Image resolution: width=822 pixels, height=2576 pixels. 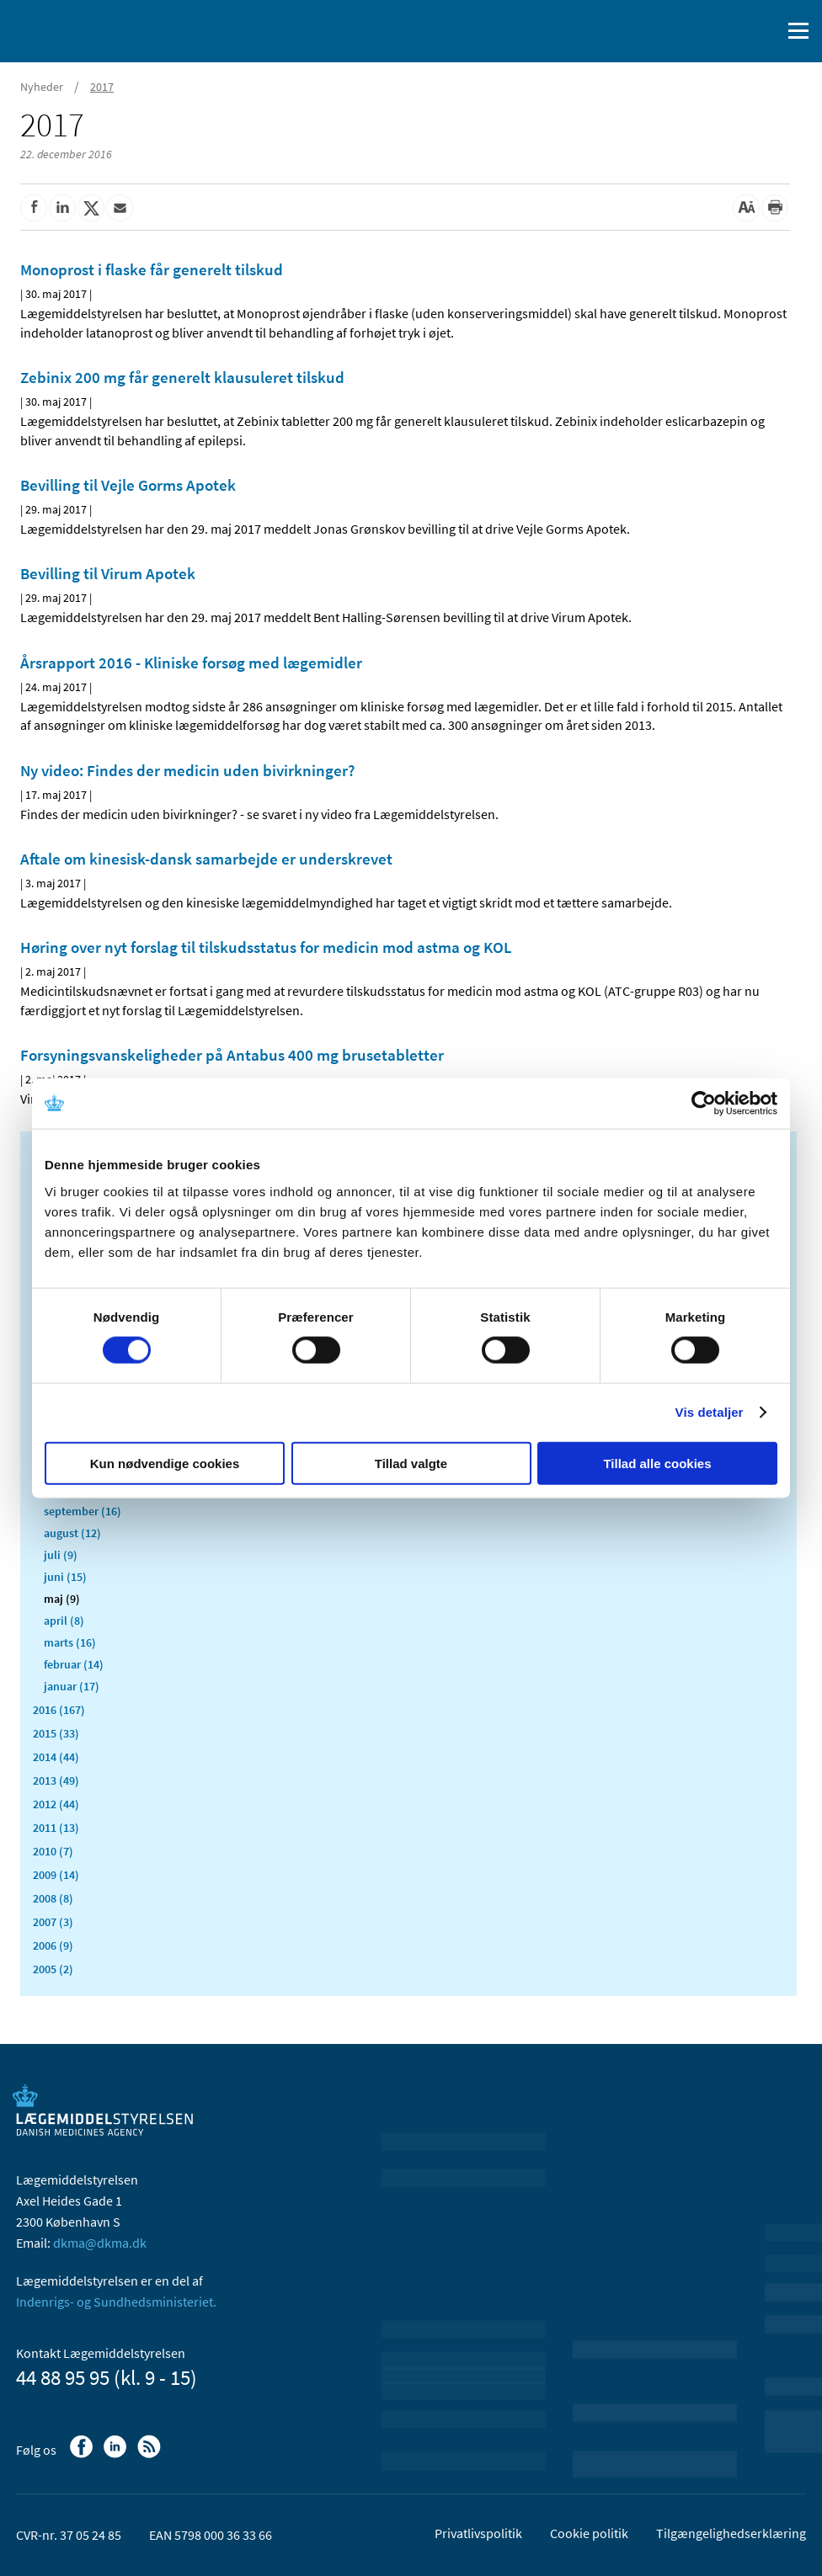 What do you see at coordinates (731, 2533) in the screenshot?
I see `Tilgængelighedserklæring` at bounding box center [731, 2533].